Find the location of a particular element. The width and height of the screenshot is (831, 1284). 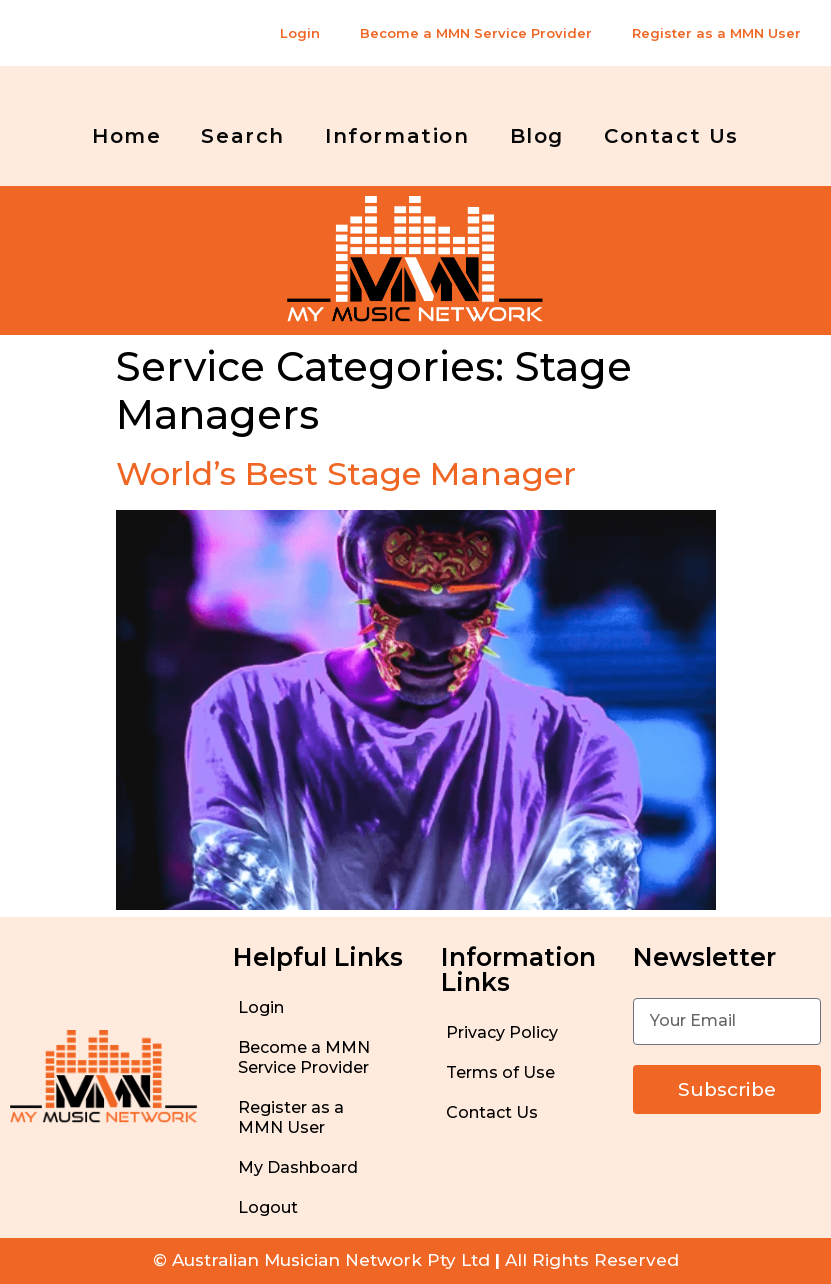

Blog is located at coordinates (537, 136).